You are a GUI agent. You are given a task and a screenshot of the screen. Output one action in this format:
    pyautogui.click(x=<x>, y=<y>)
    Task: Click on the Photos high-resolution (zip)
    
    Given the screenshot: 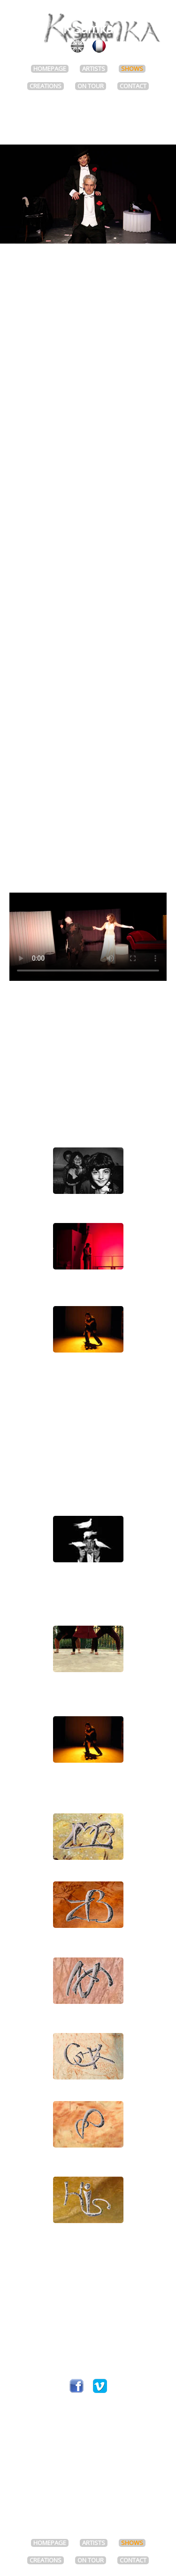 What is the action you would take?
    pyautogui.click(x=88, y=856)
    